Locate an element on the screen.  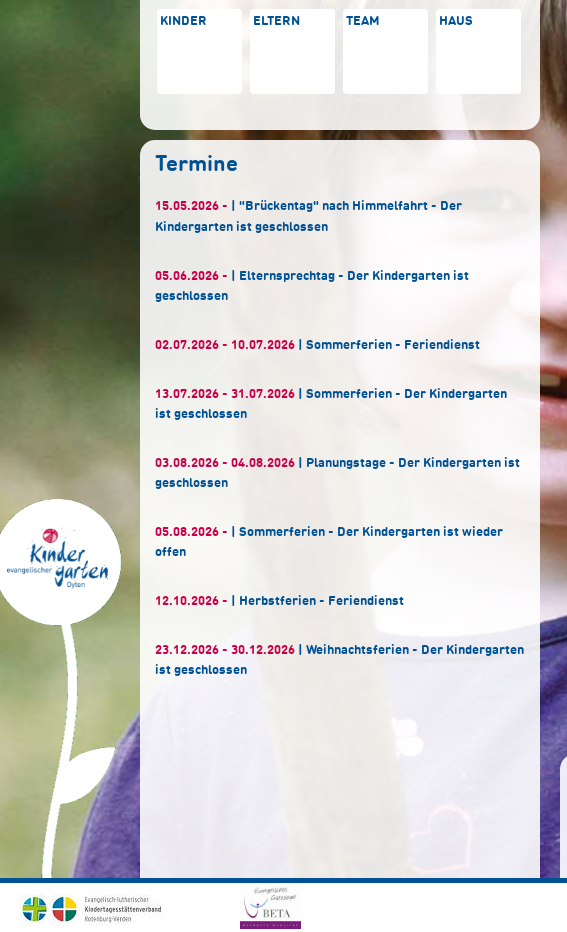
Haus is located at coordinates (456, 21).